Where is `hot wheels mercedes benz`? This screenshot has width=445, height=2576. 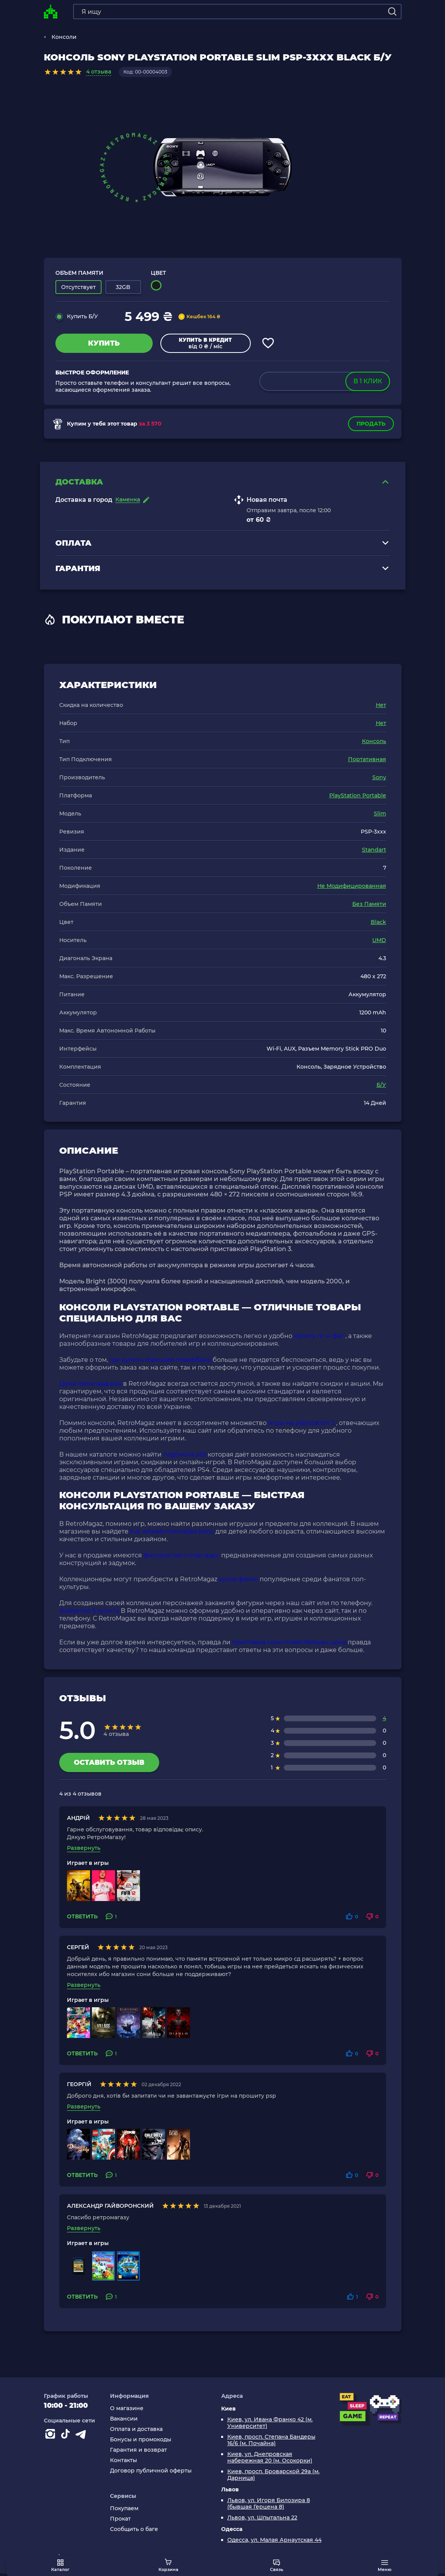
hot wheels mercedes benz is located at coordinates (172, 1534).